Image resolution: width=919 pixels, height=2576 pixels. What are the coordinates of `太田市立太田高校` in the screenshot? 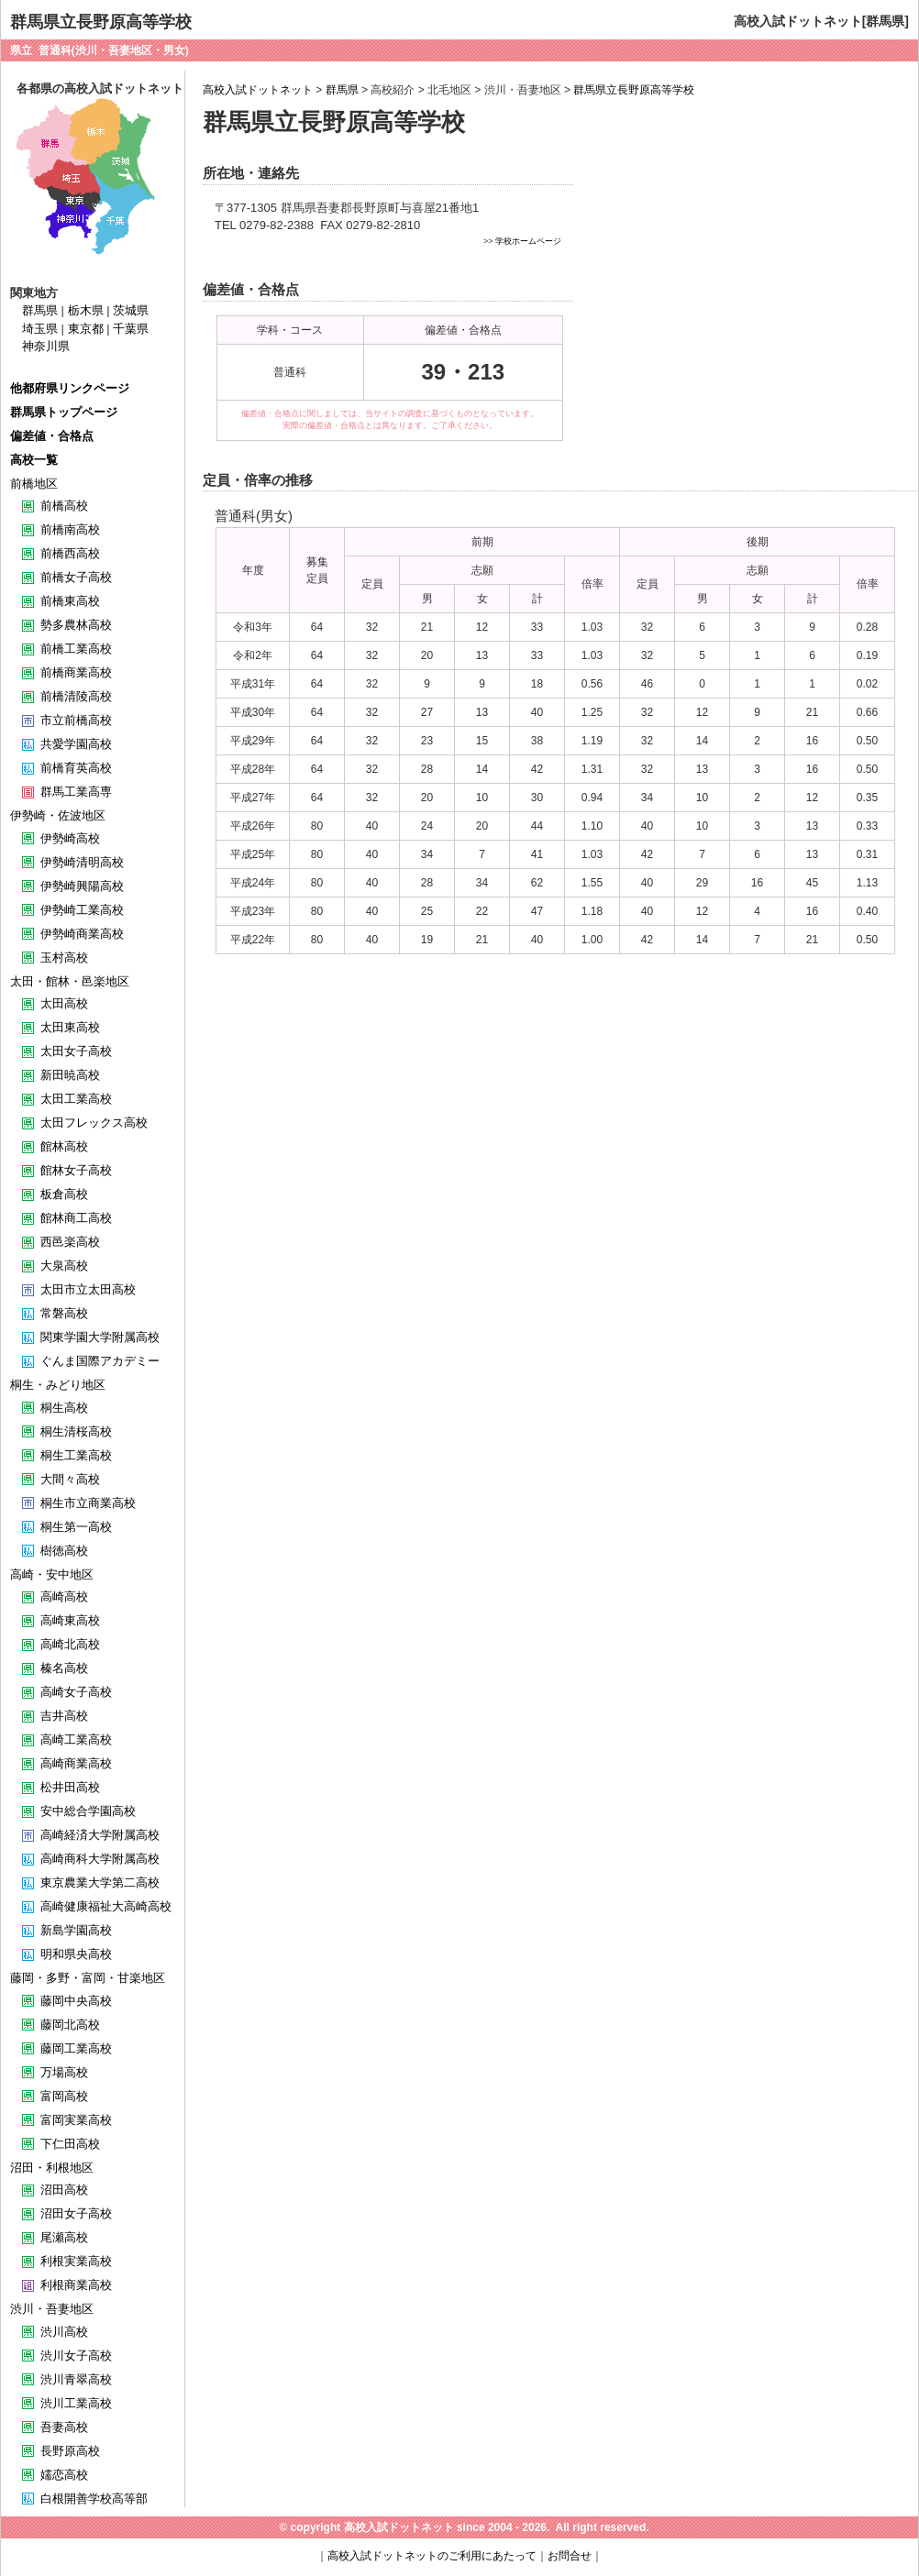 It's located at (88, 1289).